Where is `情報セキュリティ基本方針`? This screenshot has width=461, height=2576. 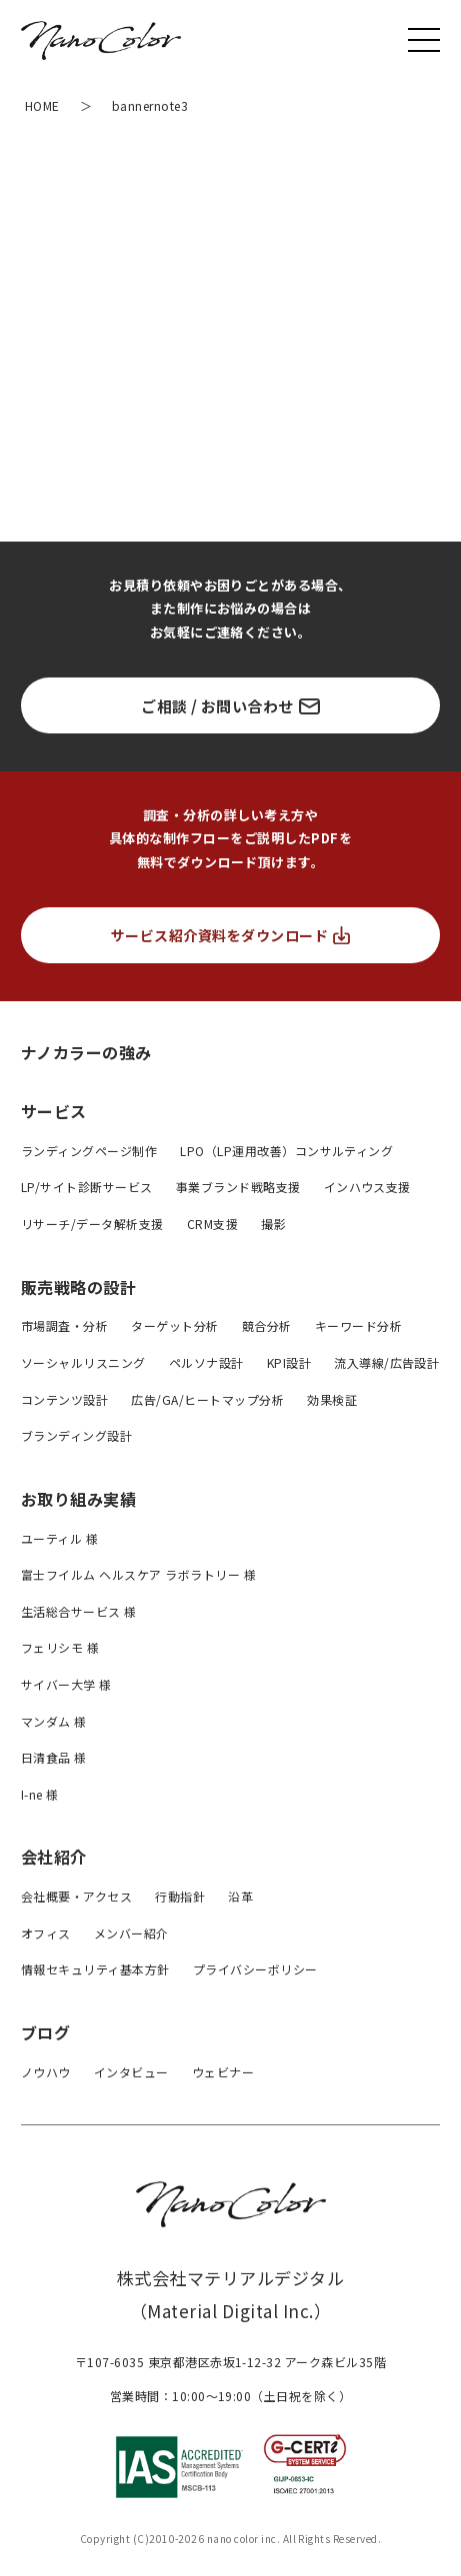 情報セキュリティ基本方針 is located at coordinates (95, 1968).